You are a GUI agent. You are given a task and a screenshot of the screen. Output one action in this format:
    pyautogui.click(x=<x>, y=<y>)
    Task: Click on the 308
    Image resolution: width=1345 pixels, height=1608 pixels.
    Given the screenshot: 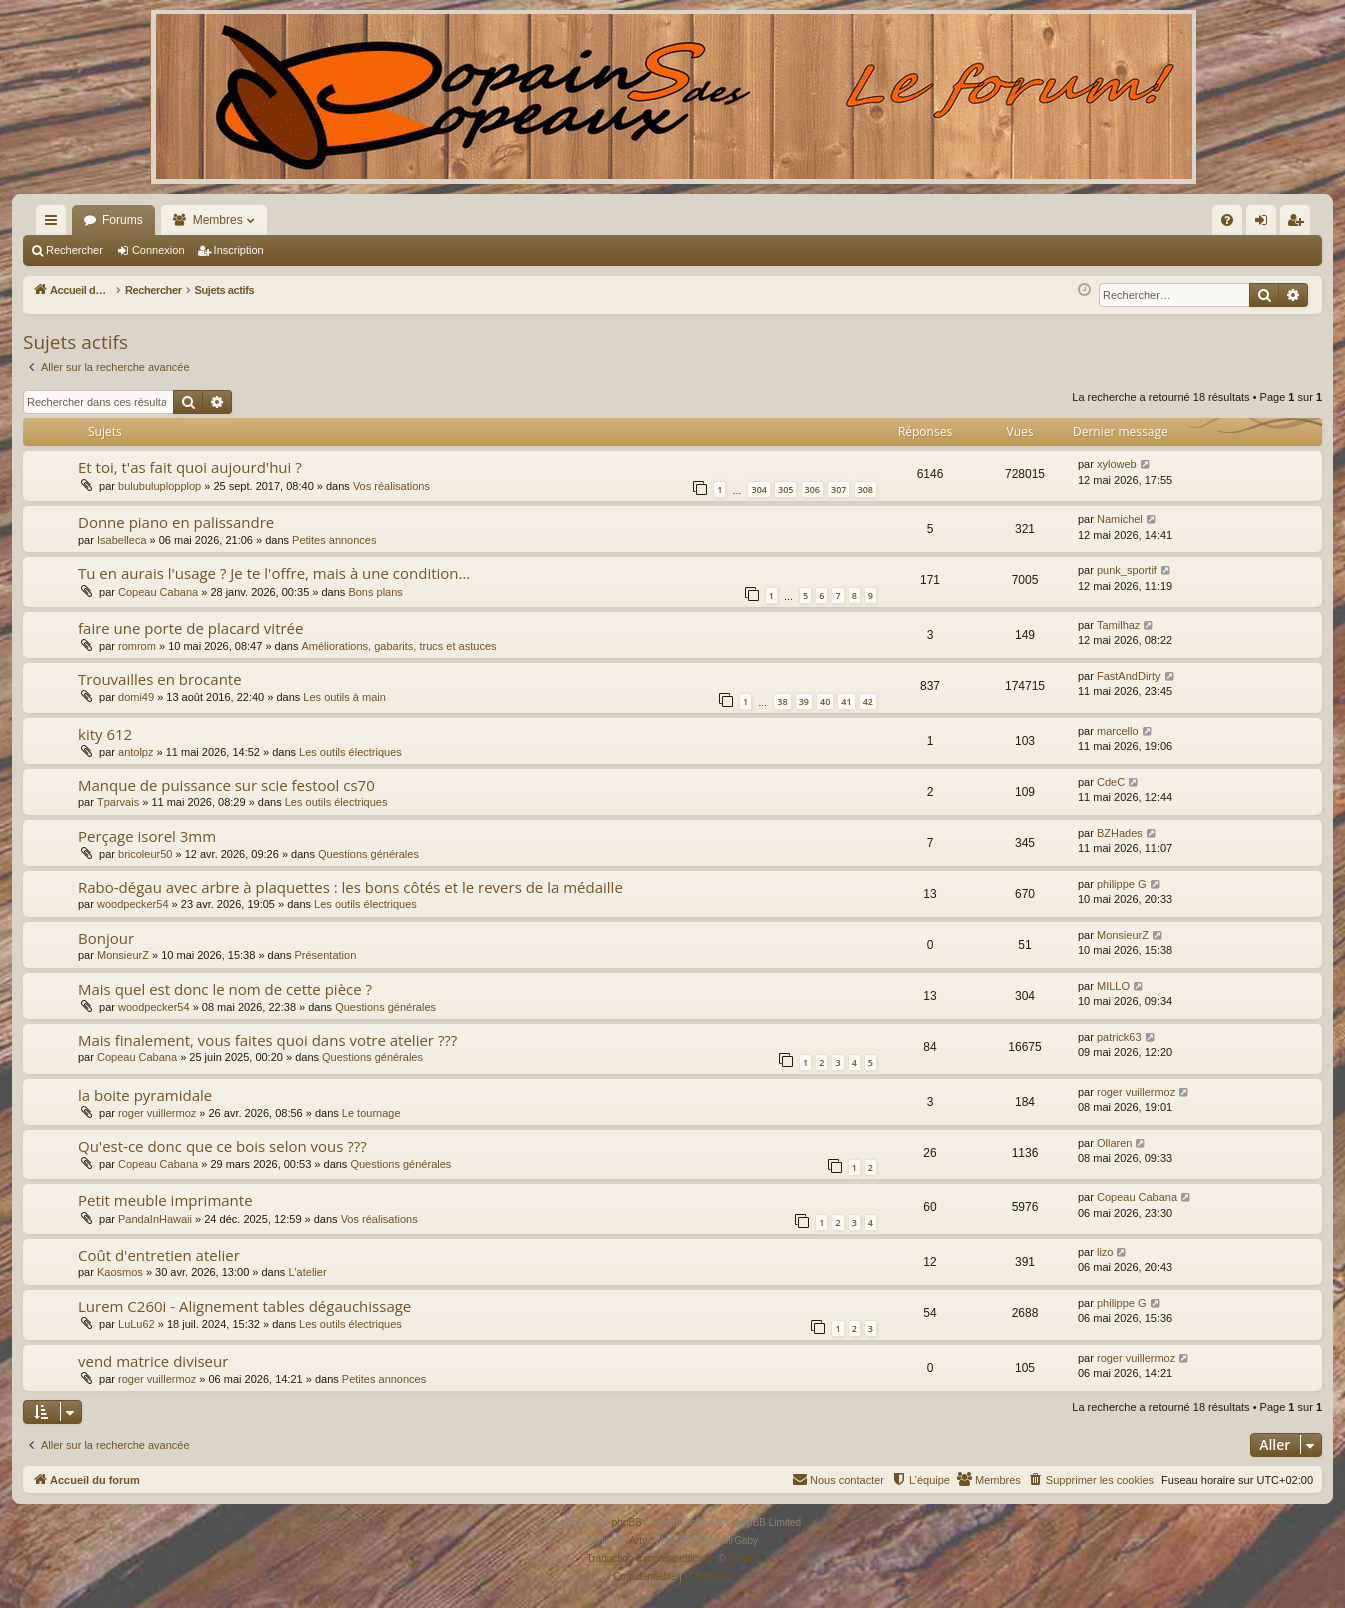 What is the action you would take?
    pyautogui.click(x=865, y=489)
    